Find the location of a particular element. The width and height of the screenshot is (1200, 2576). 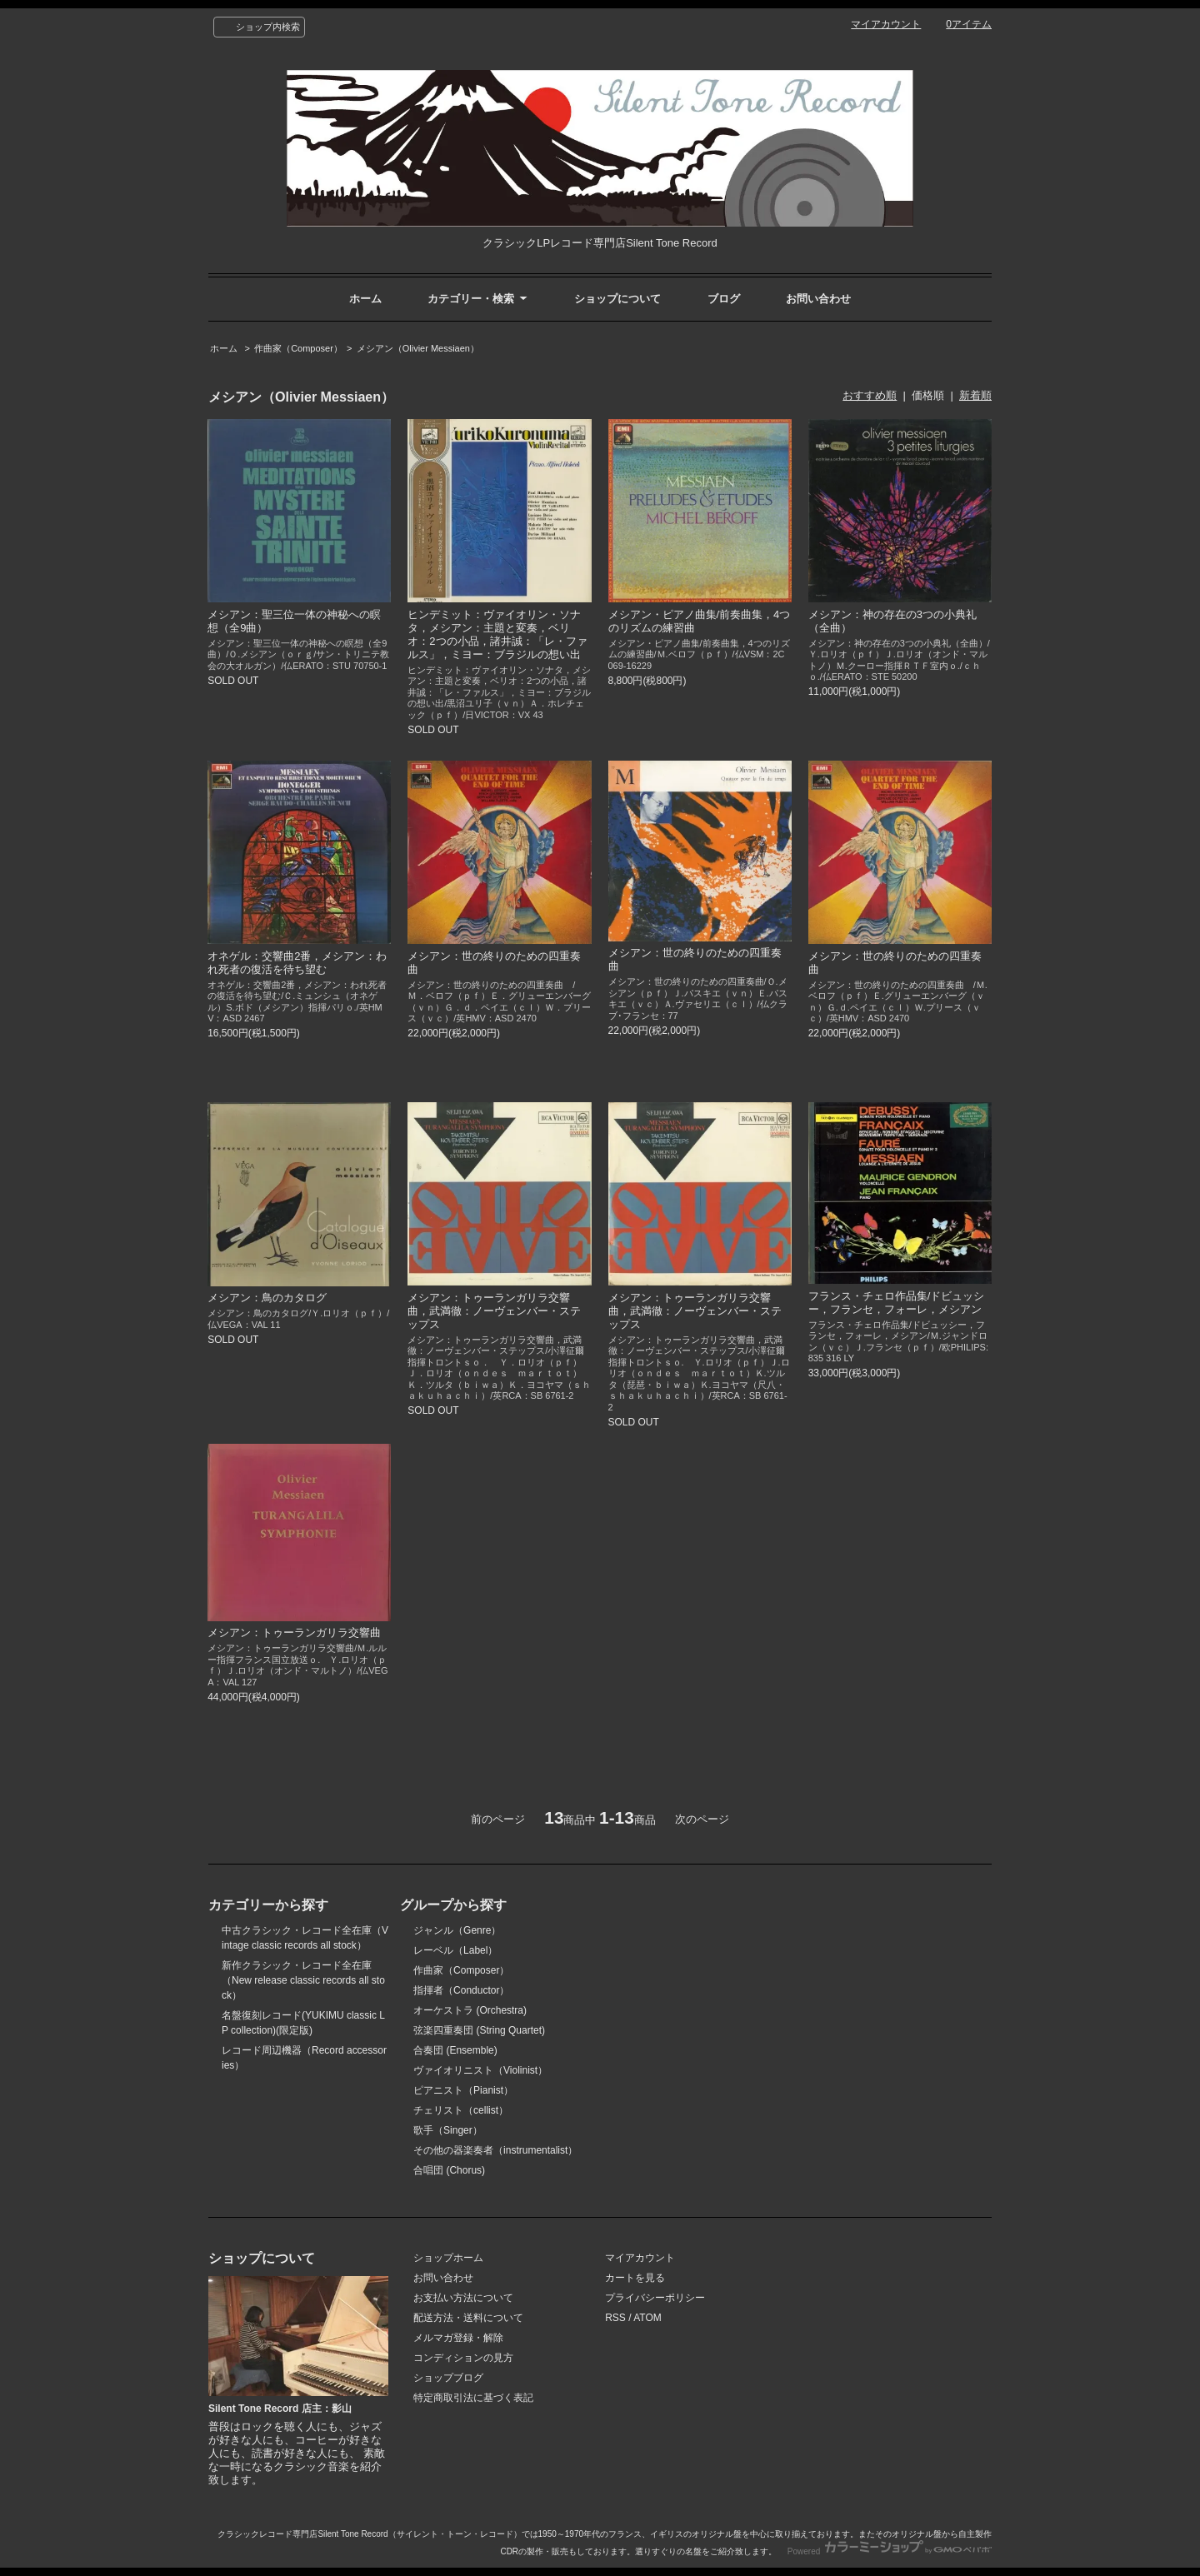

コンディションの見方 is located at coordinates (463, 2358).